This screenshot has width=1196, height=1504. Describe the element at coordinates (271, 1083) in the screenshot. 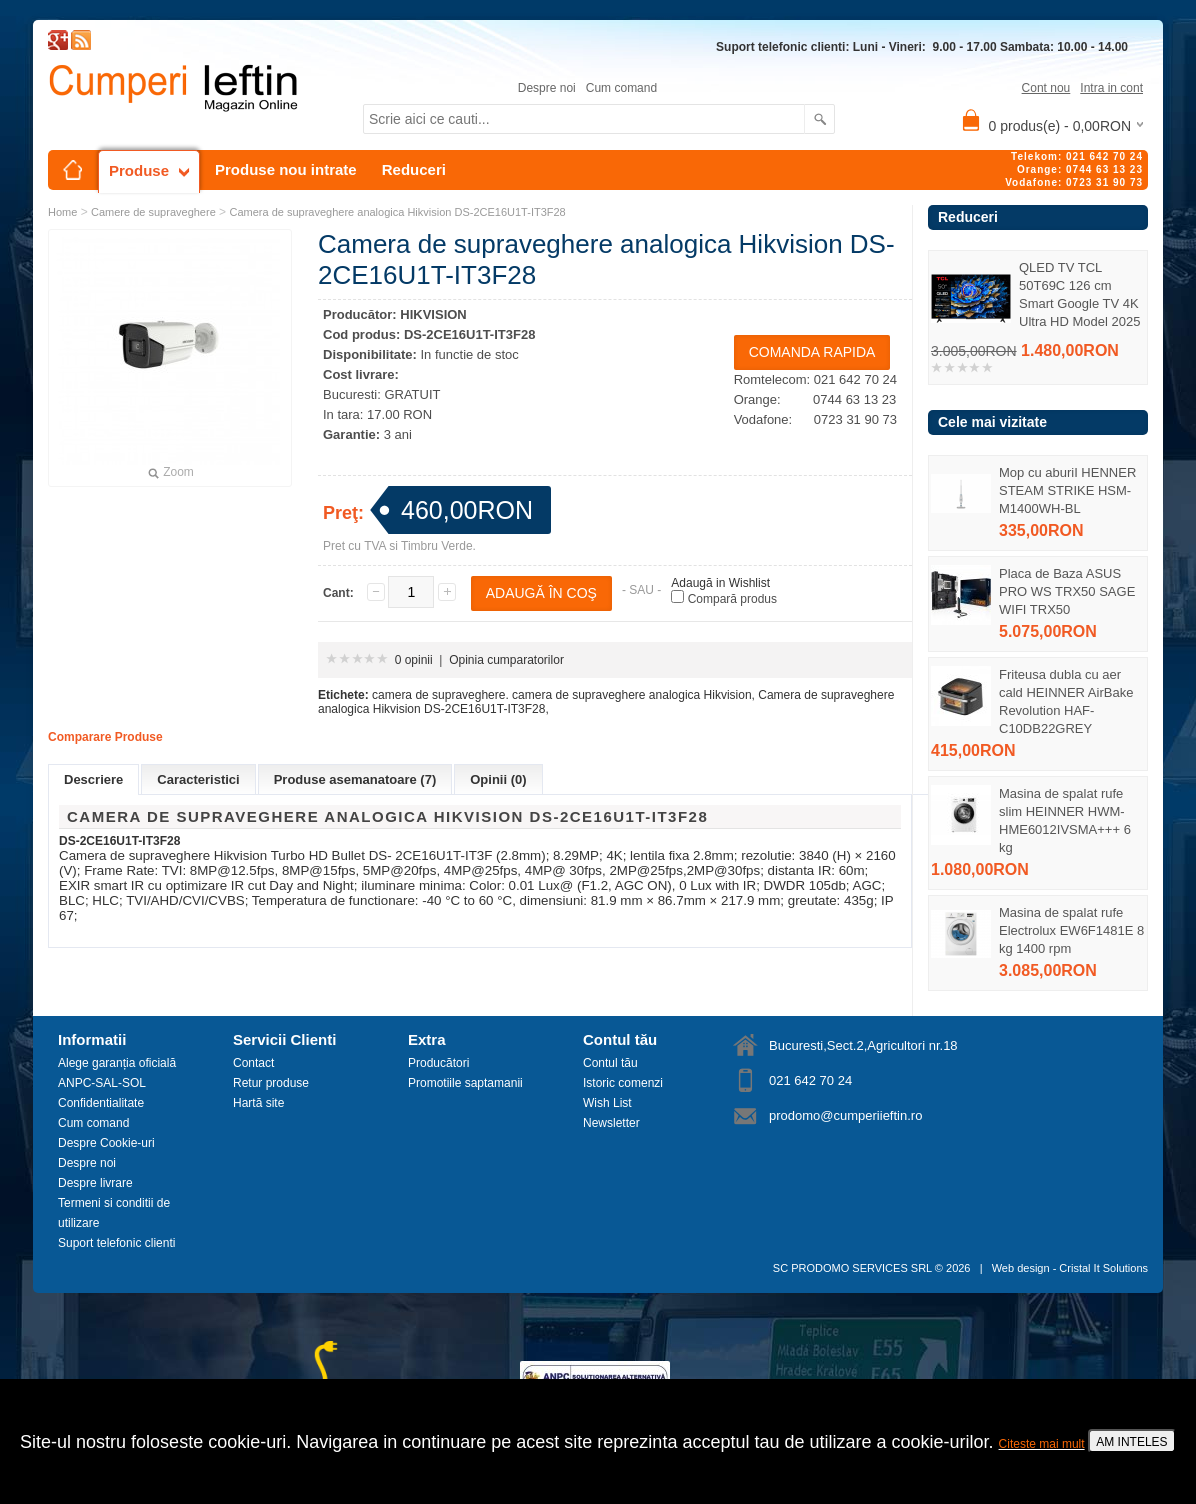

I see `Retur produse` at that location.